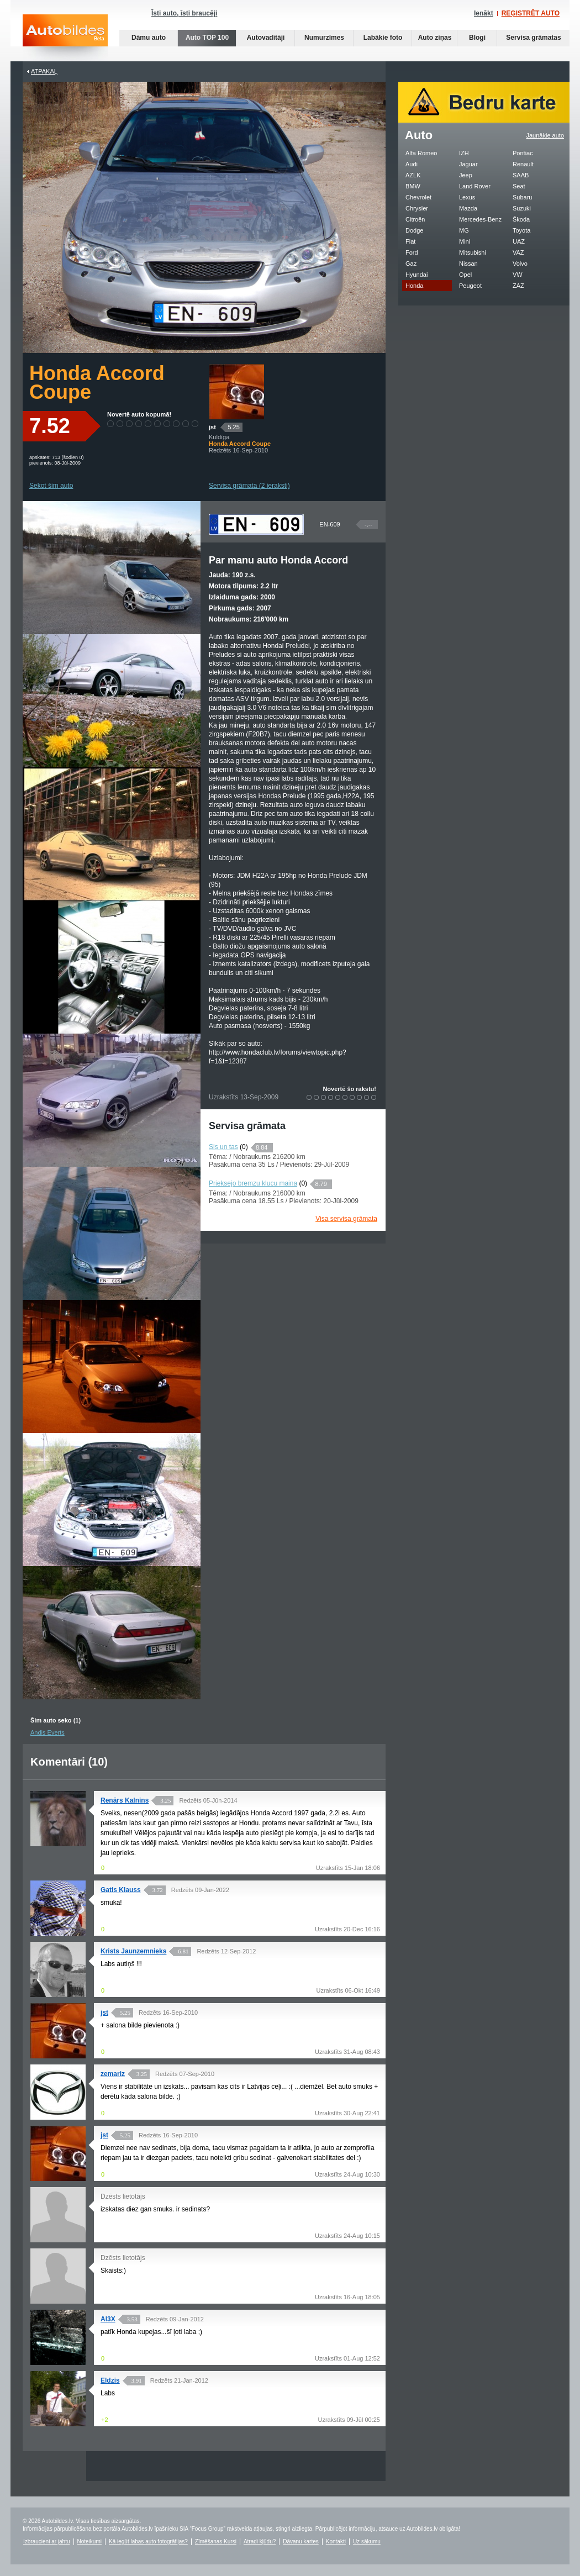 The image size is (580, 2576). I want to click on Peugeot, so click(470, 285).